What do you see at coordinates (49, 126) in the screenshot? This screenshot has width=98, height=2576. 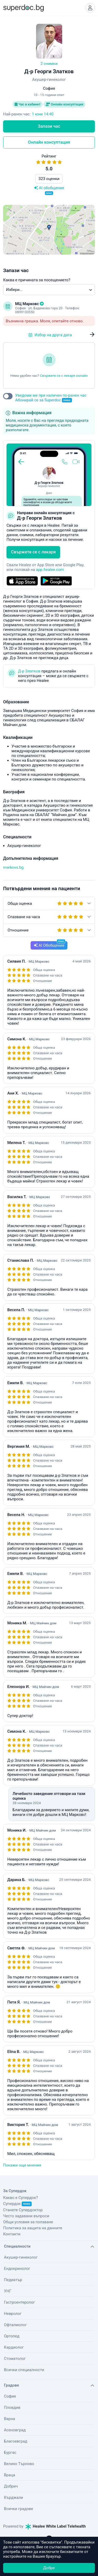 I see `Запази час` at bounding box center [49, 126].